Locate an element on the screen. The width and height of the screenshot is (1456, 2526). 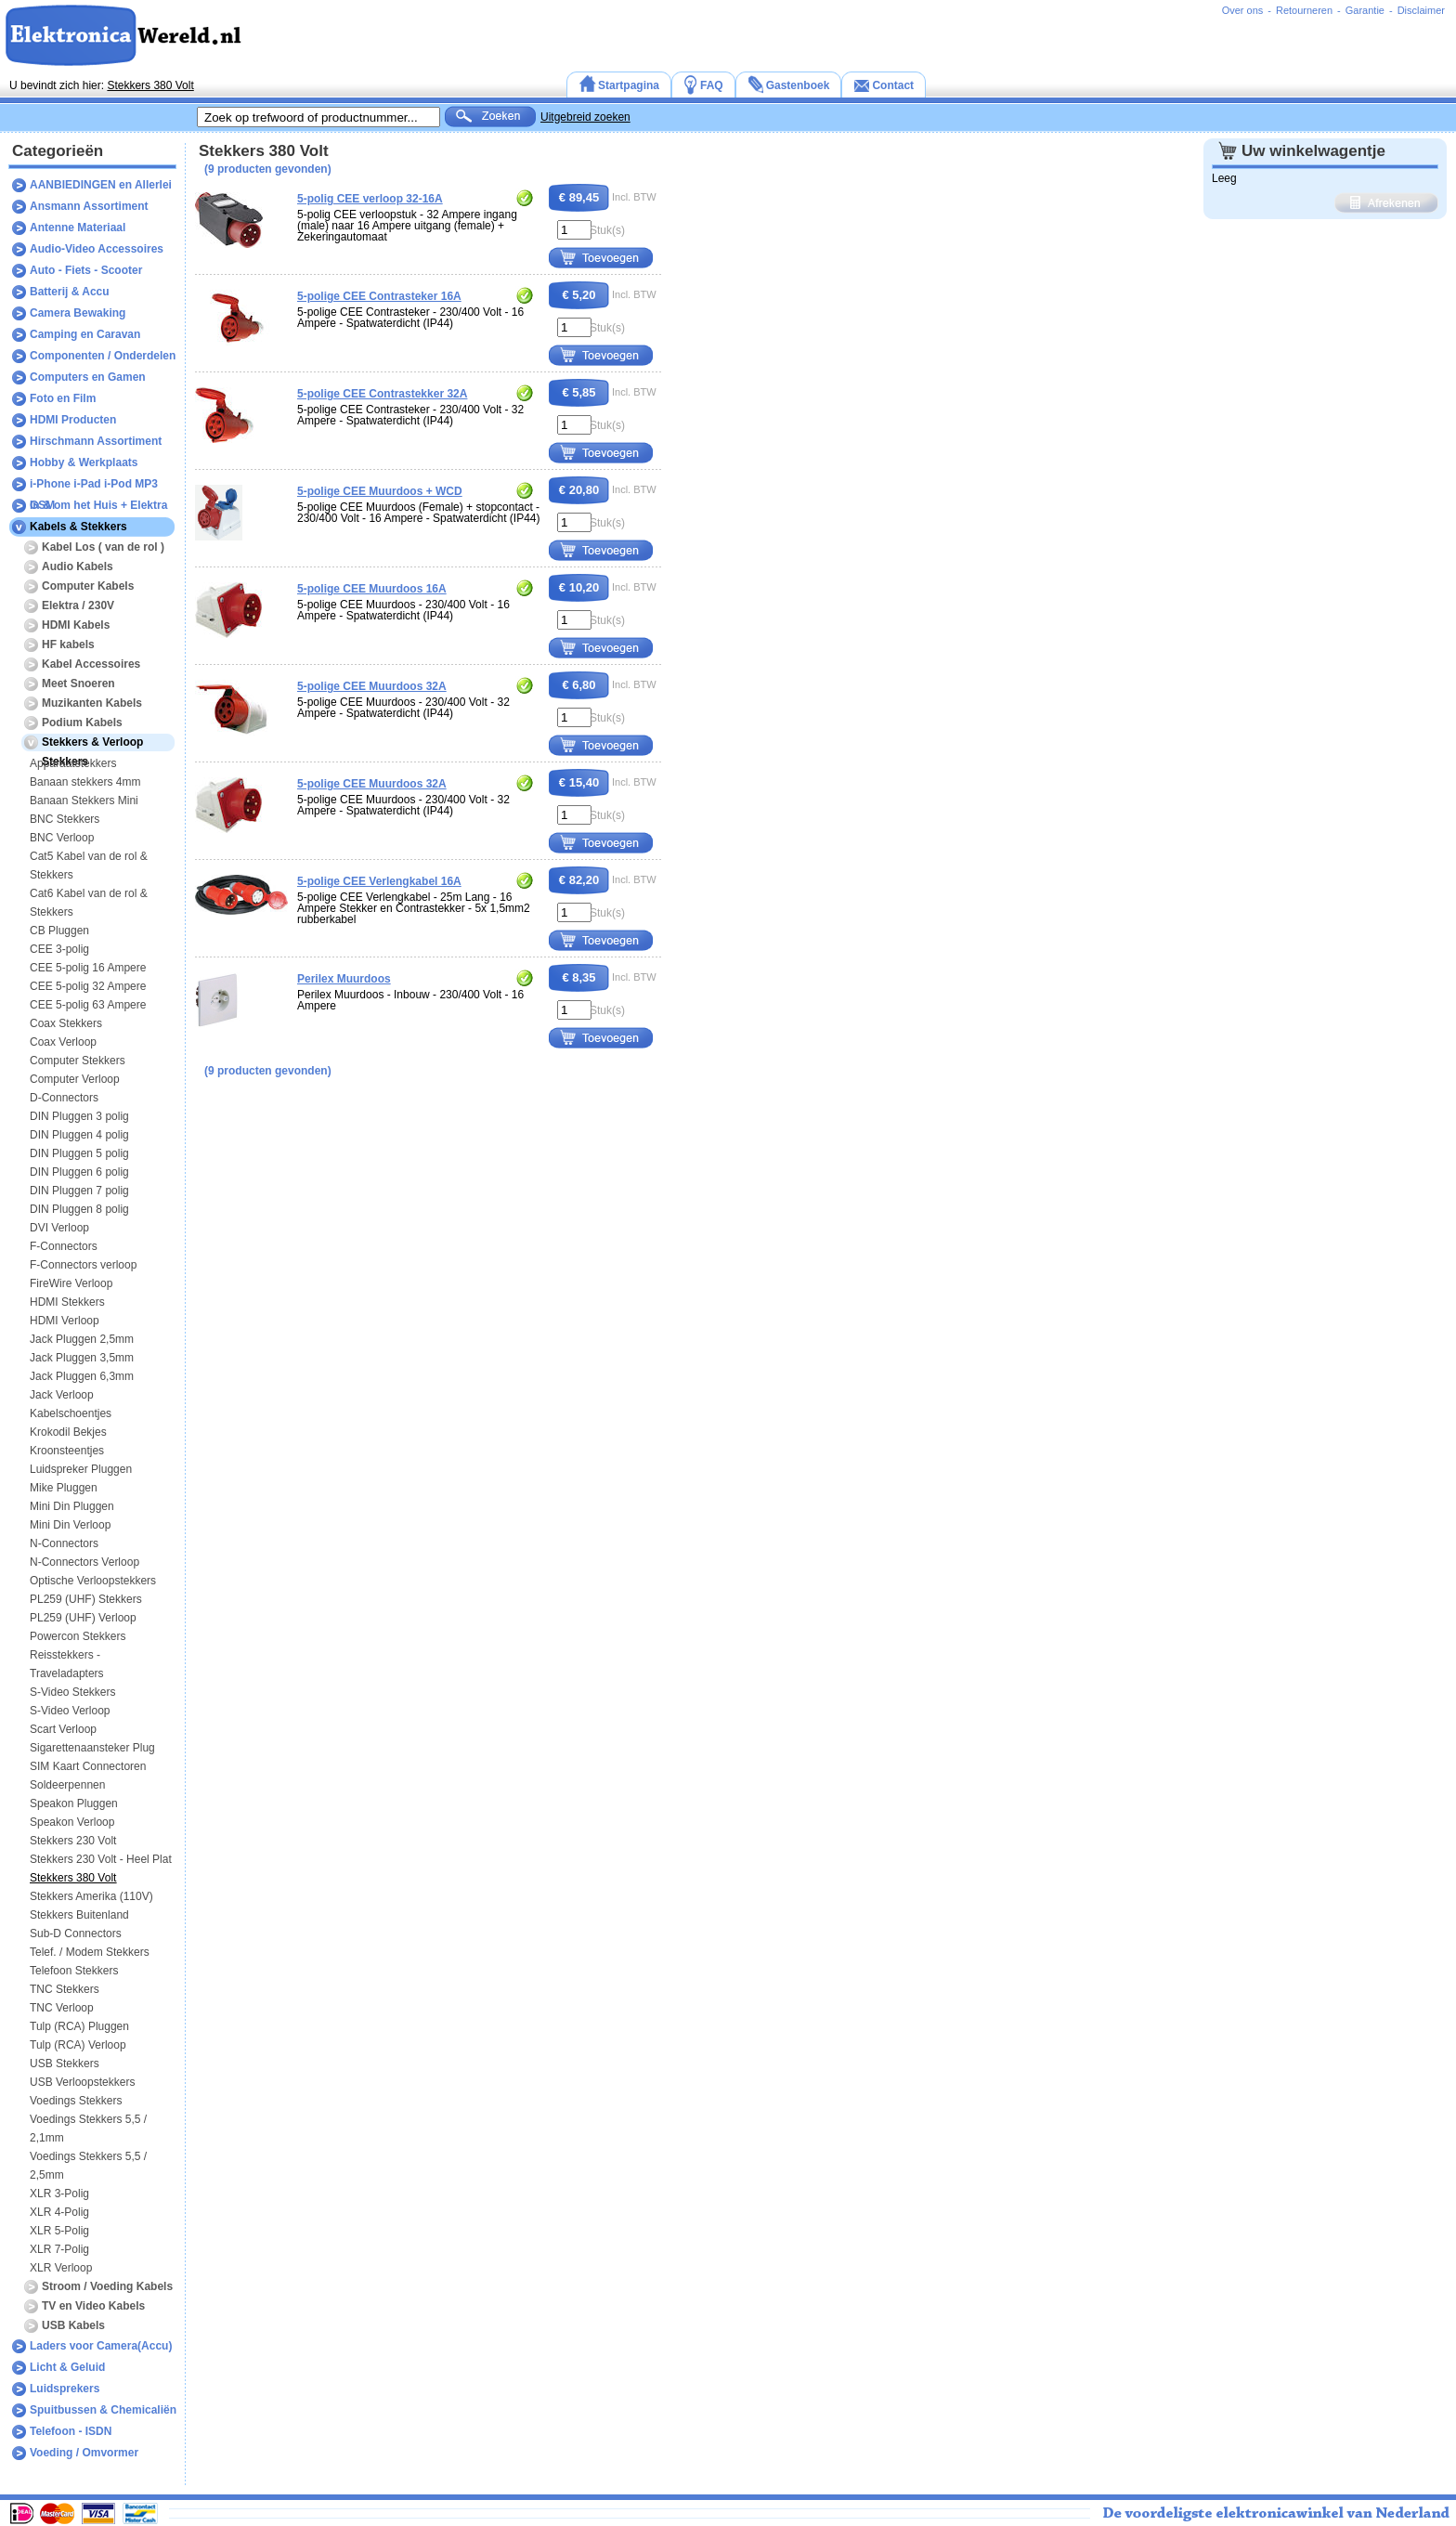
Coax Verloop is located at coordinates (63, 1041).